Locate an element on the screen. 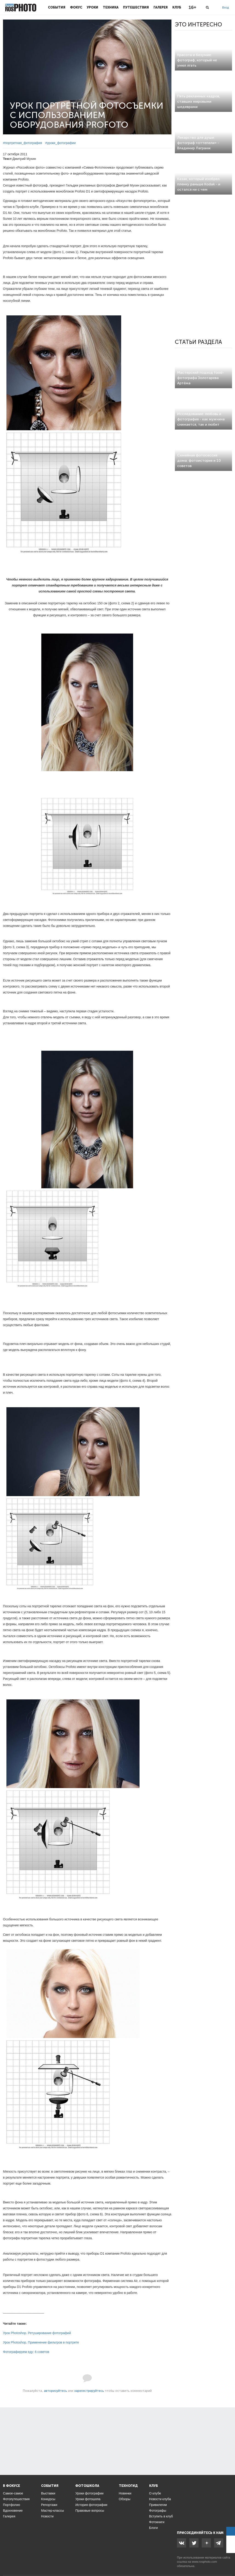 Image resolution: width=235 pixels, height=2576 pixels. История фотографии is located at coordinates (91, 2505).